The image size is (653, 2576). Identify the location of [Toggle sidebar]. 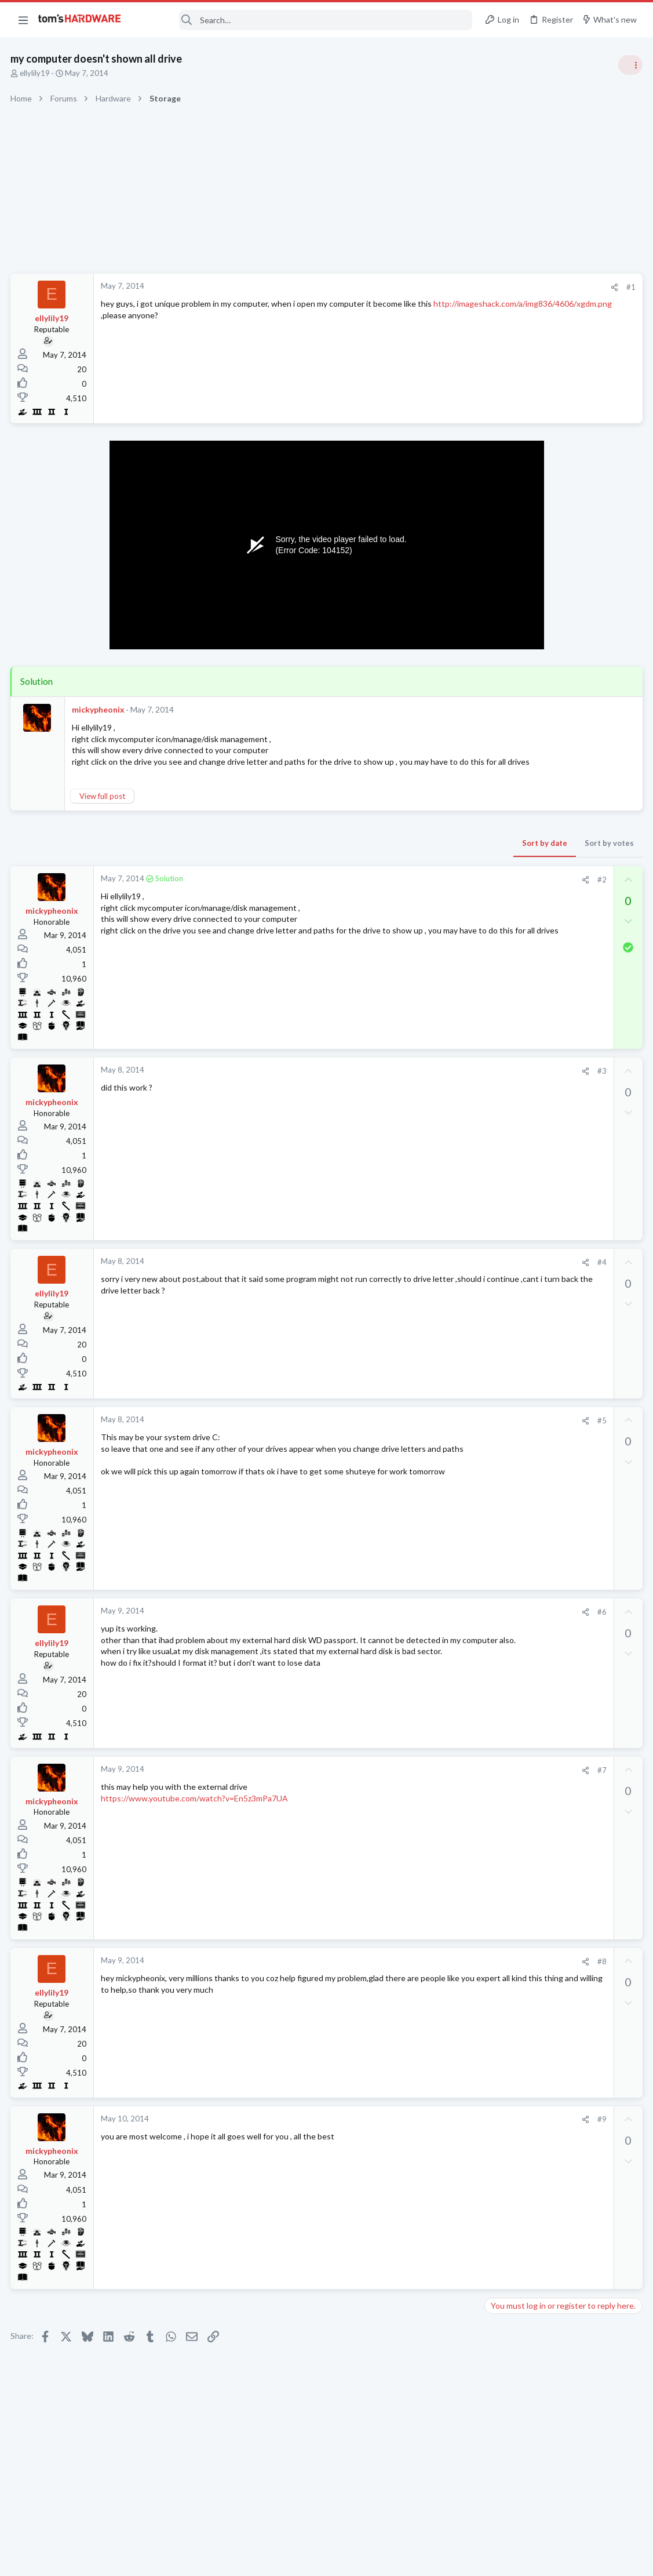
(629, 65).